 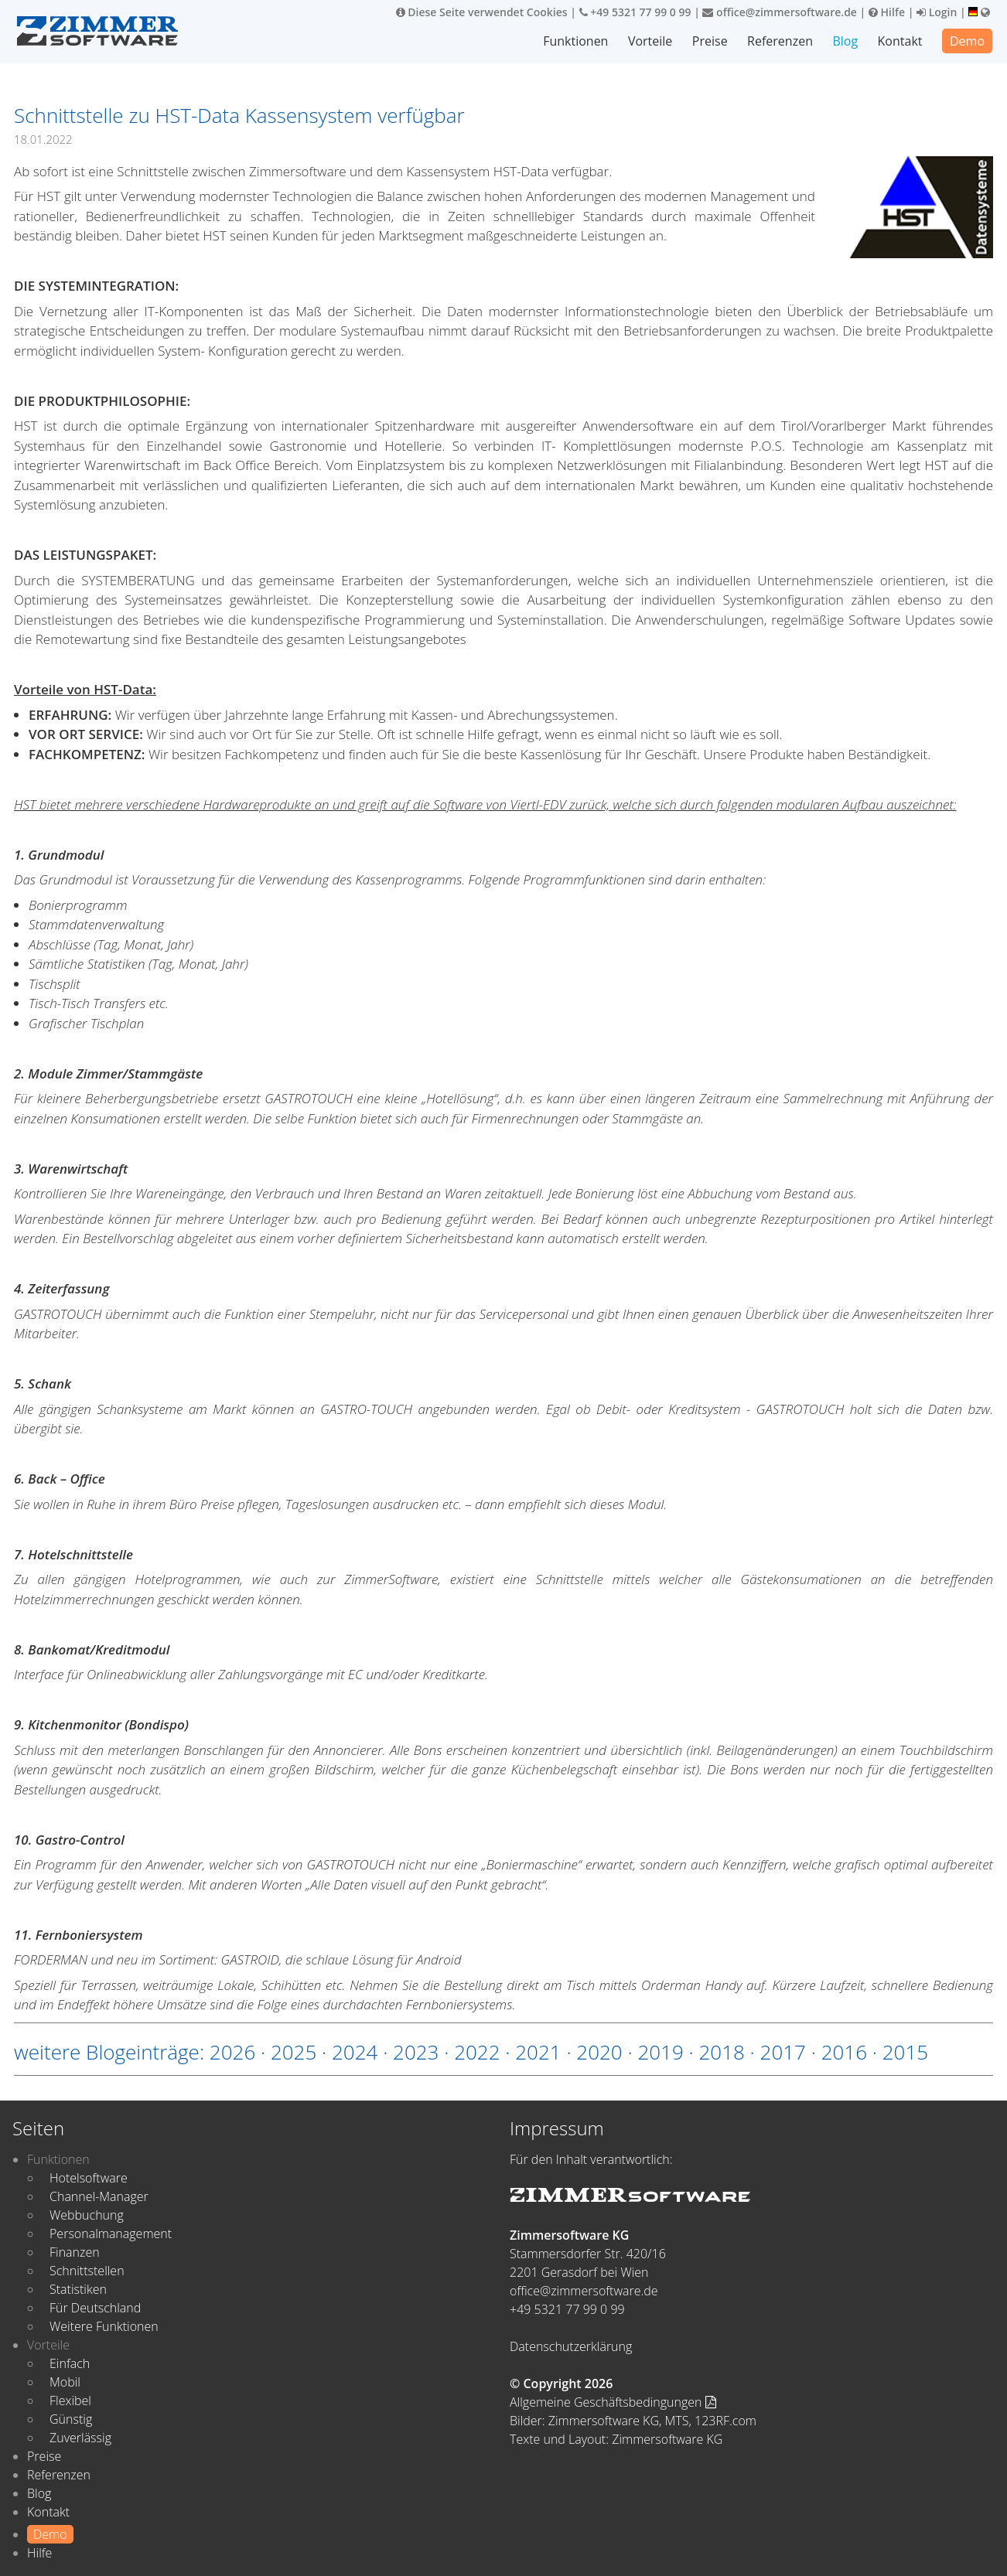 I want to click on Webbuchung, so click(x=86, y=2214).